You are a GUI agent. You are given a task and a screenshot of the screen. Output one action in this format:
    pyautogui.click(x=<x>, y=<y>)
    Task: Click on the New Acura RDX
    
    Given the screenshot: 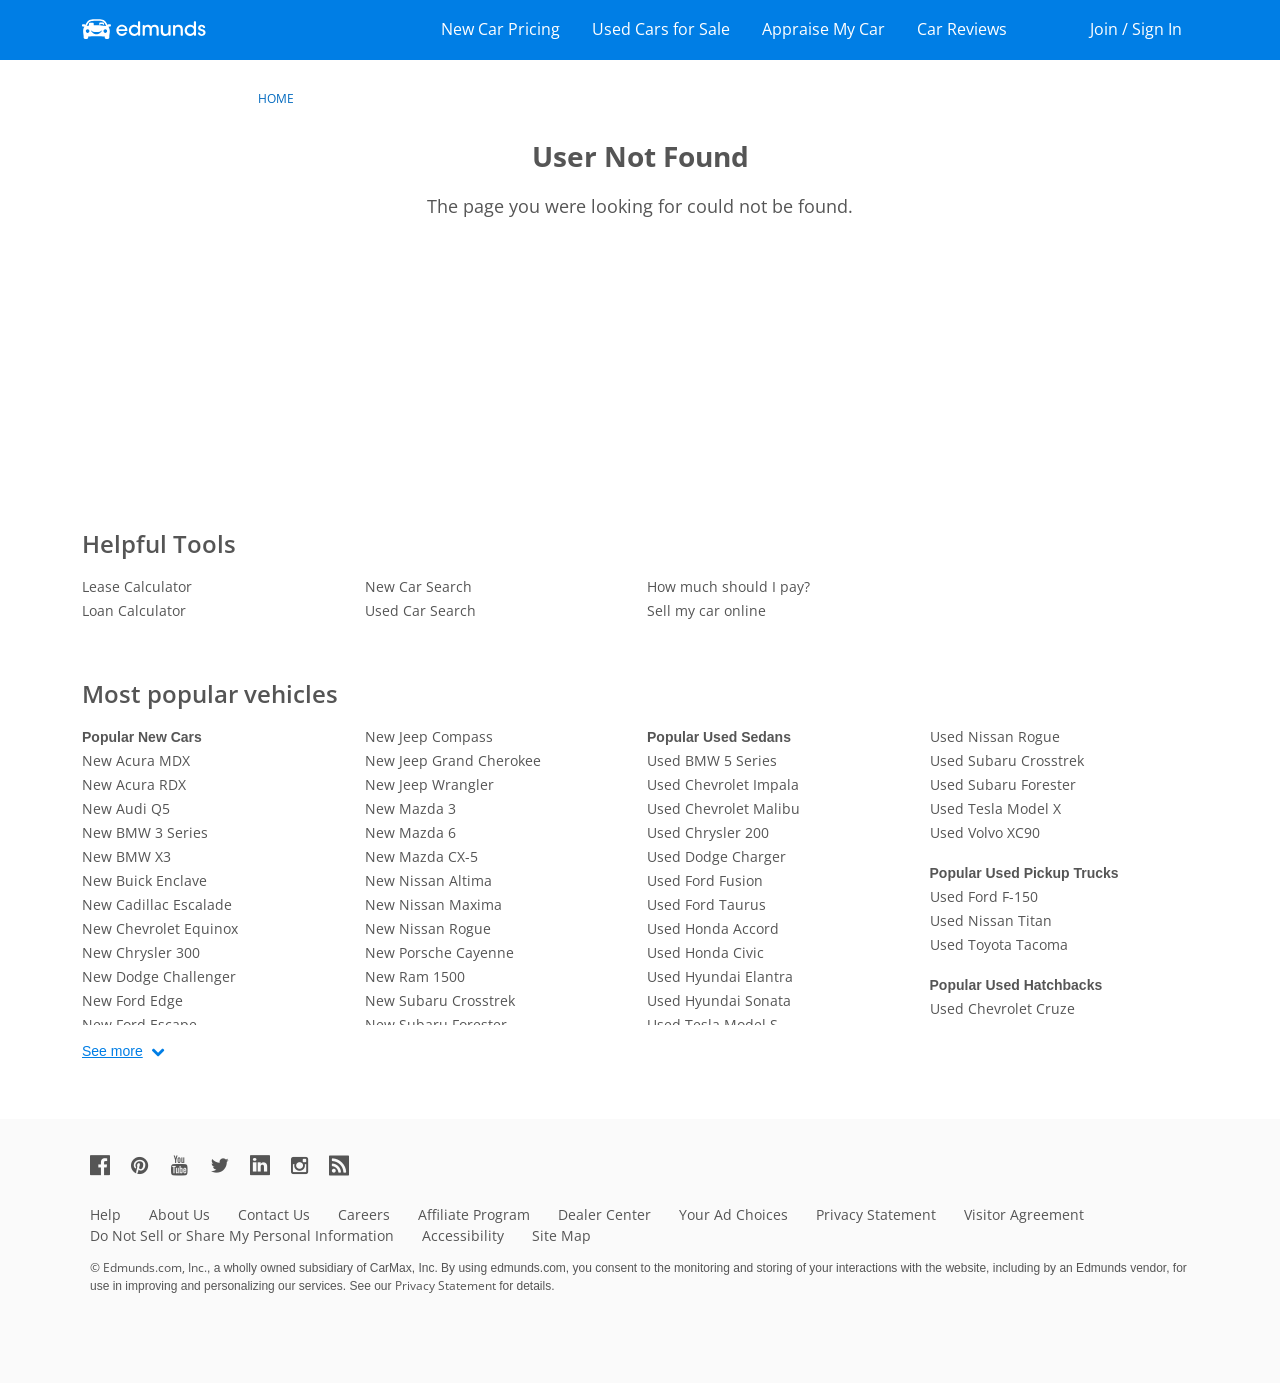 What is the action you would take?
    pyautogui.click(x=134, y=784)
    